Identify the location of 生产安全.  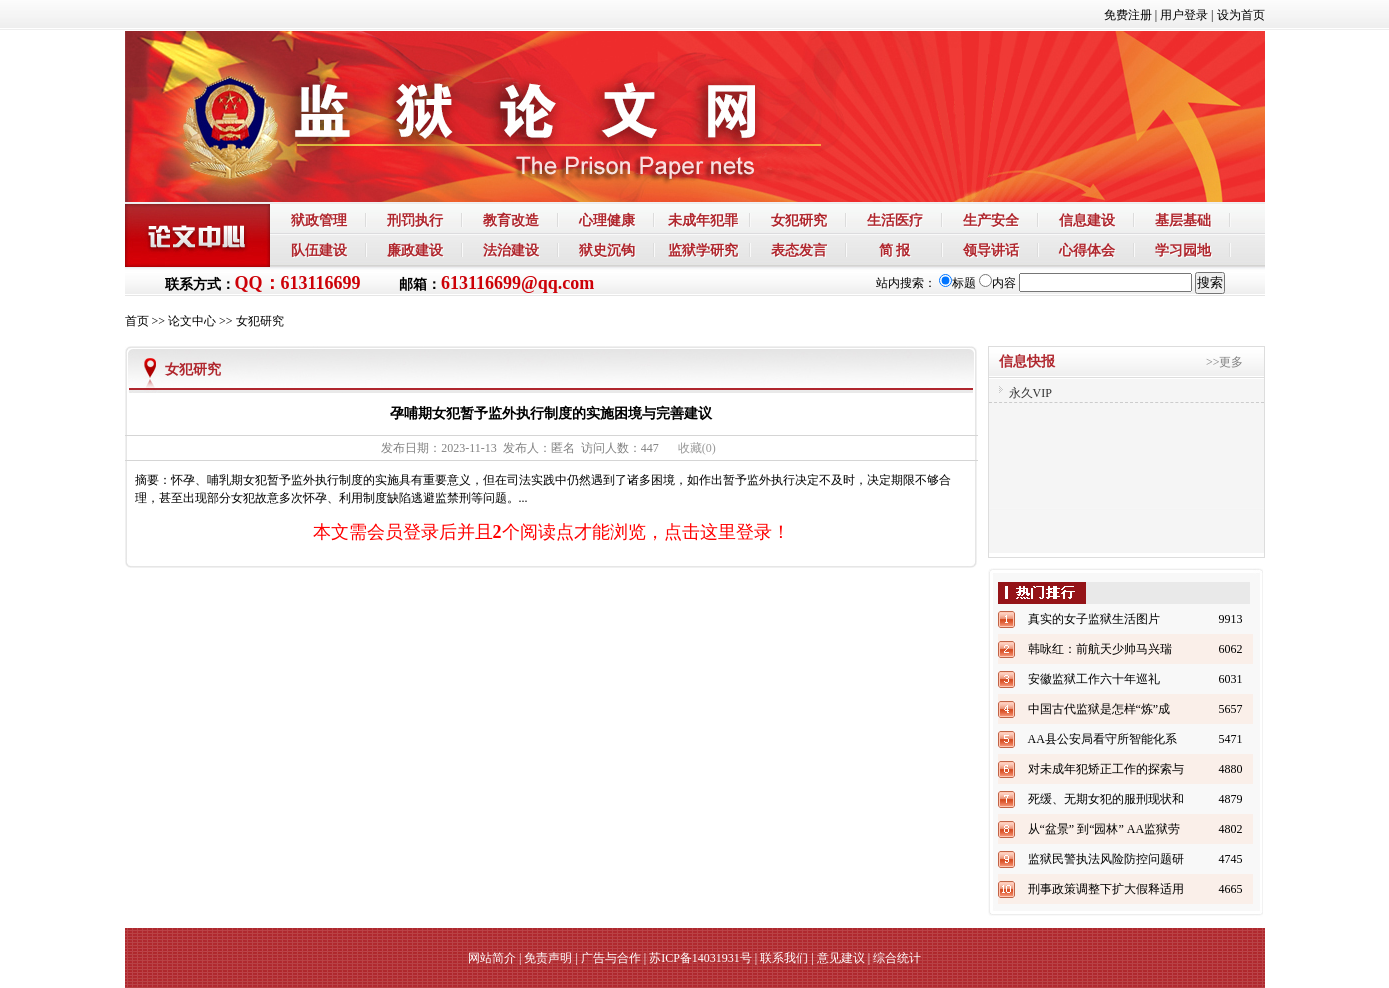
(991, 220).